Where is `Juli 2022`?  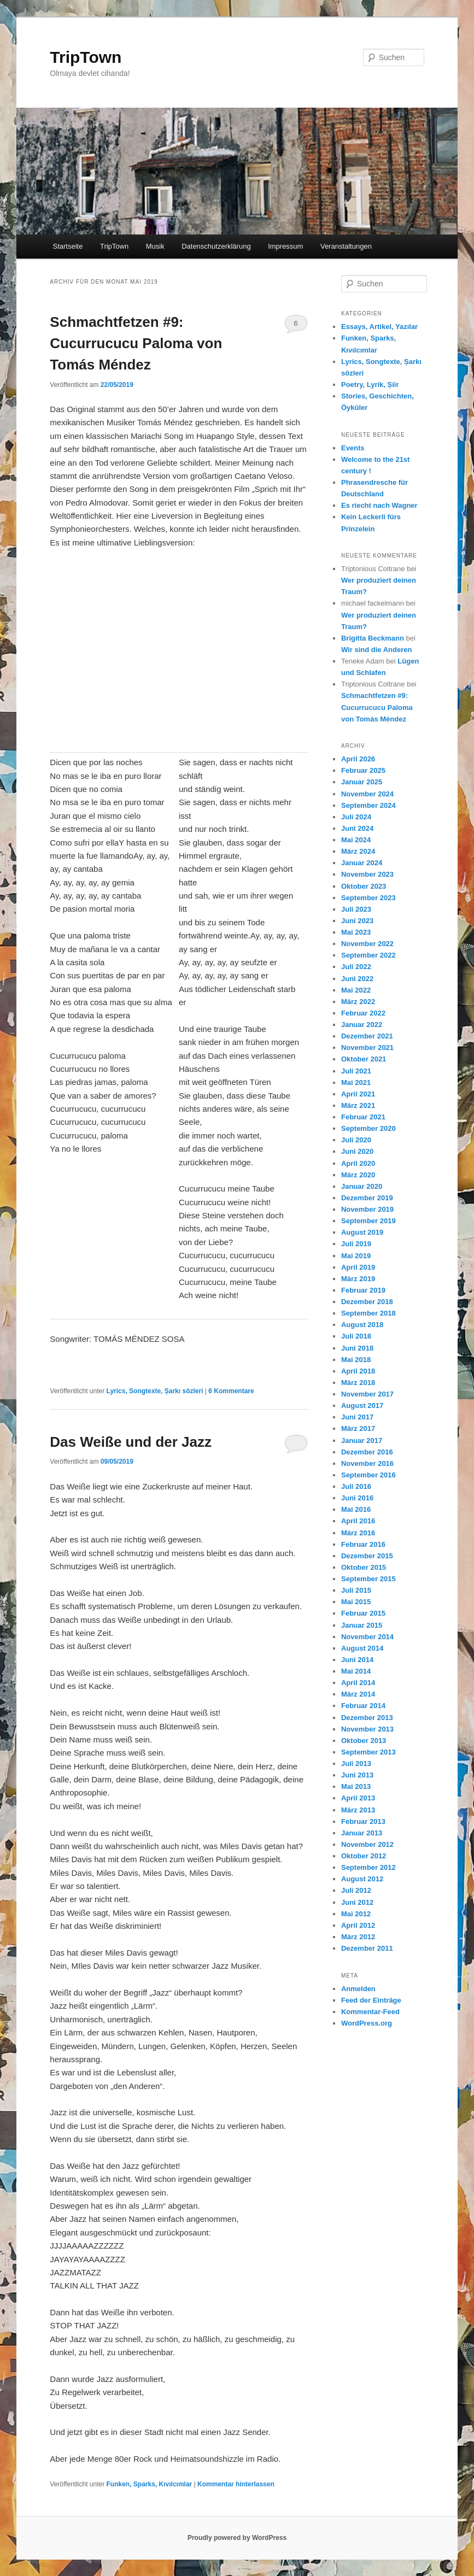 Juli 2022 is located at coordinates (356, 967).